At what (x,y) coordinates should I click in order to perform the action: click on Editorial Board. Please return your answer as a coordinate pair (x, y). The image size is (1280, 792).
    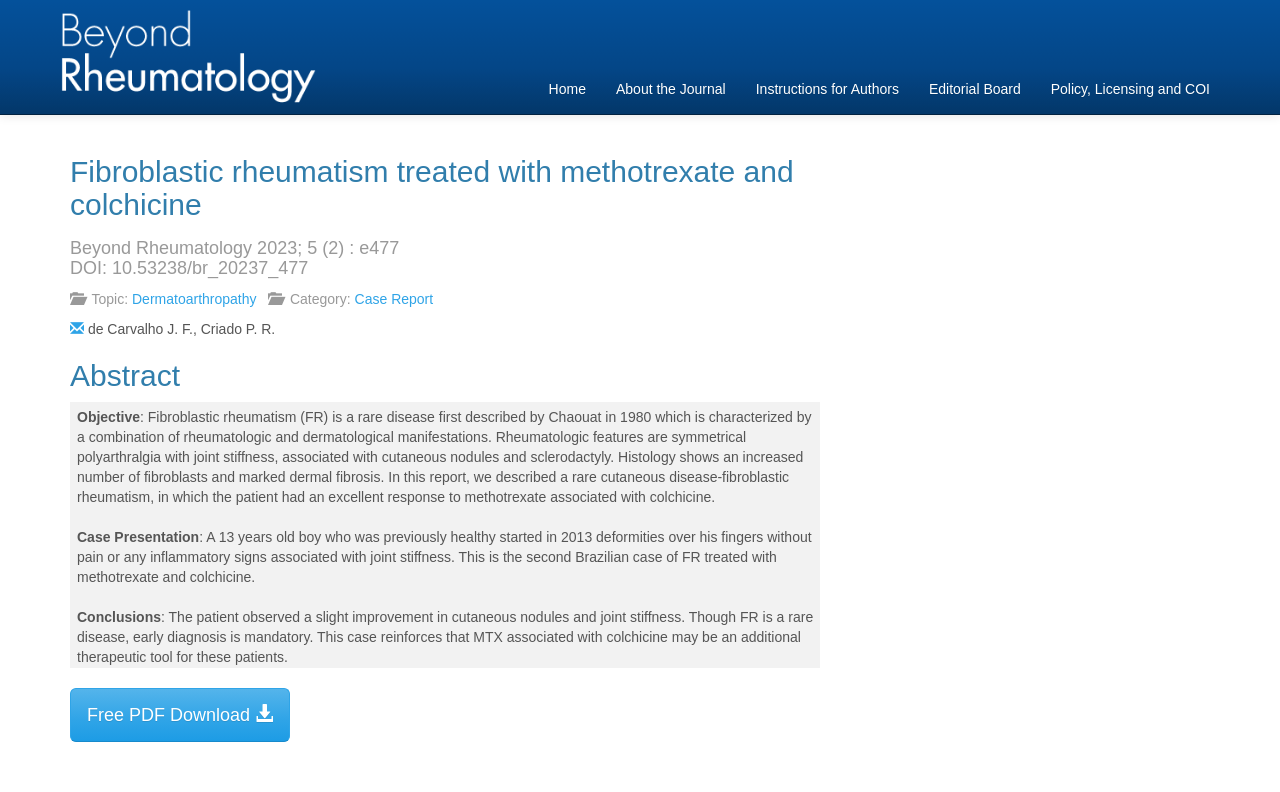
    Looking at the image, I should click on (975, 89).